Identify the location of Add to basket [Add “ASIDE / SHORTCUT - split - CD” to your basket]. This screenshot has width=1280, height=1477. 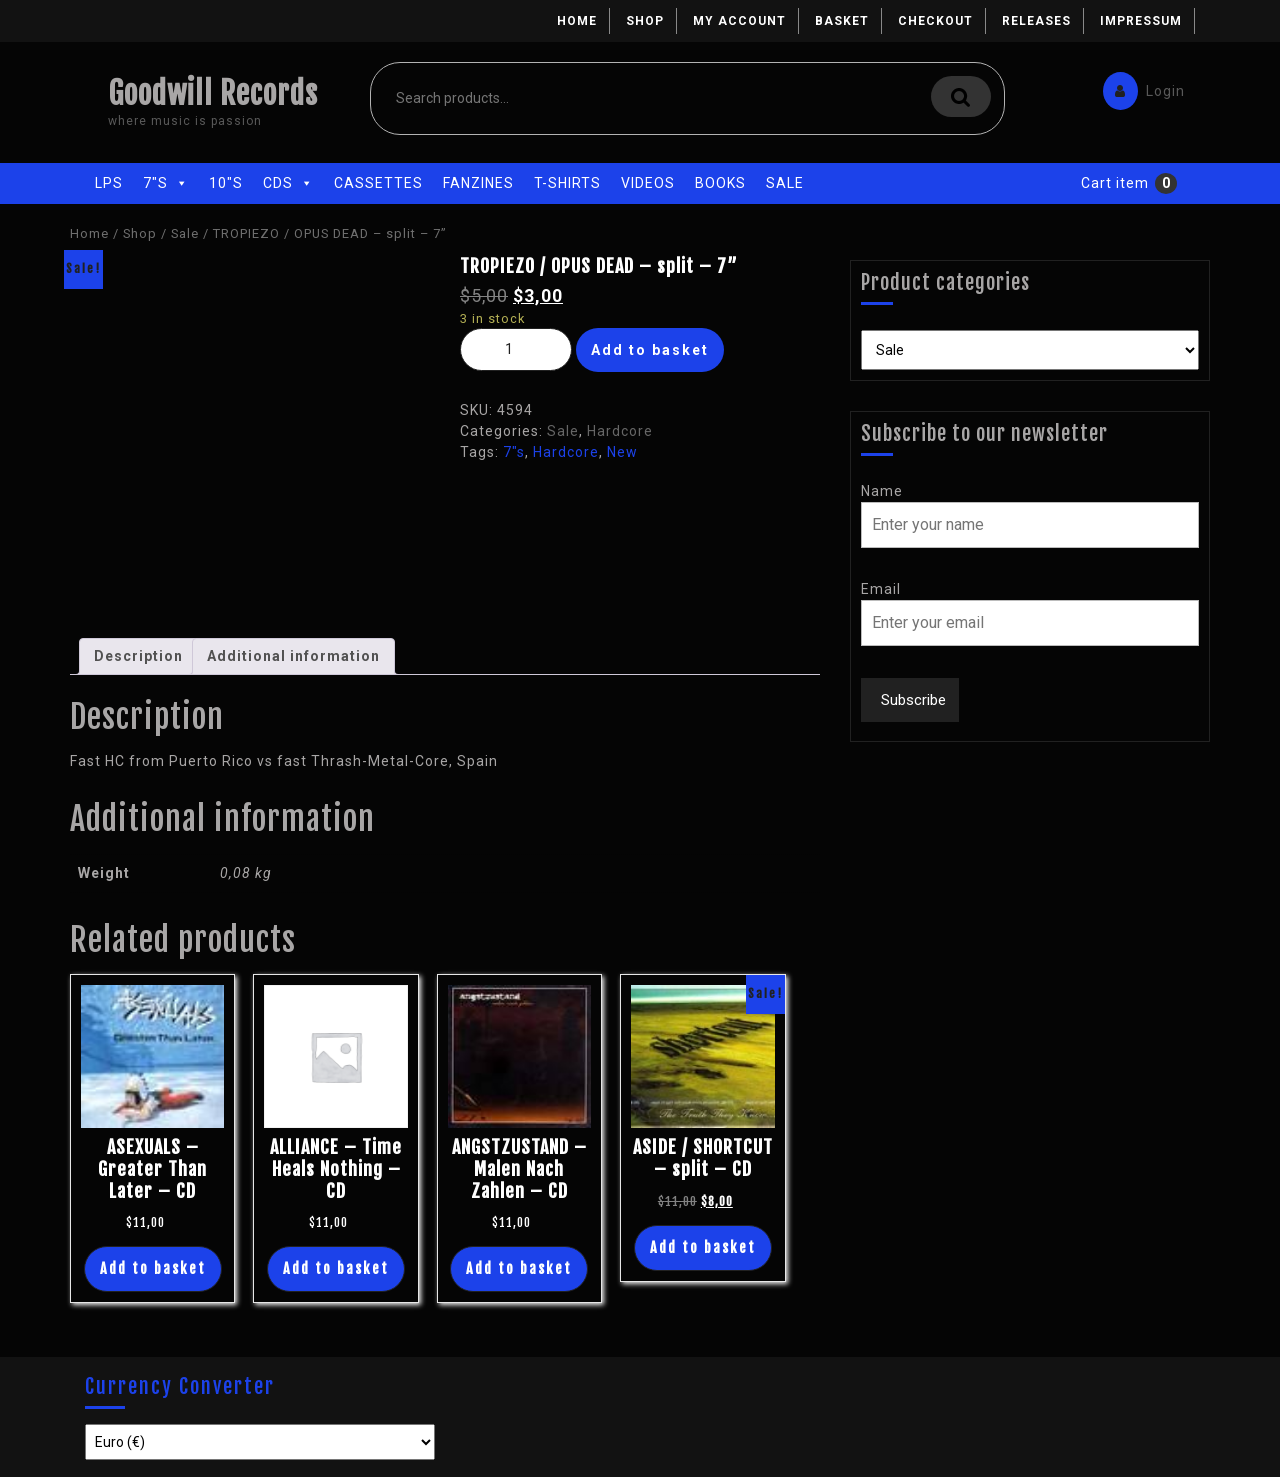
(703, 1247).